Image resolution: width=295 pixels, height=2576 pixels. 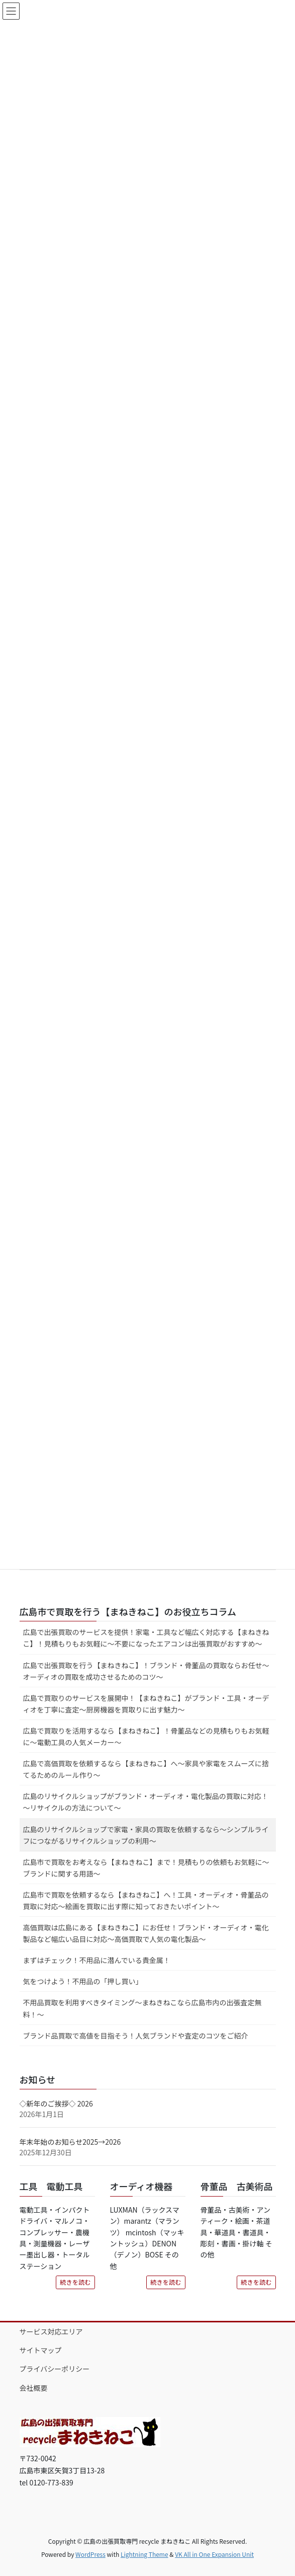 I want to click on WordPress, so click(x=90, y=2554).